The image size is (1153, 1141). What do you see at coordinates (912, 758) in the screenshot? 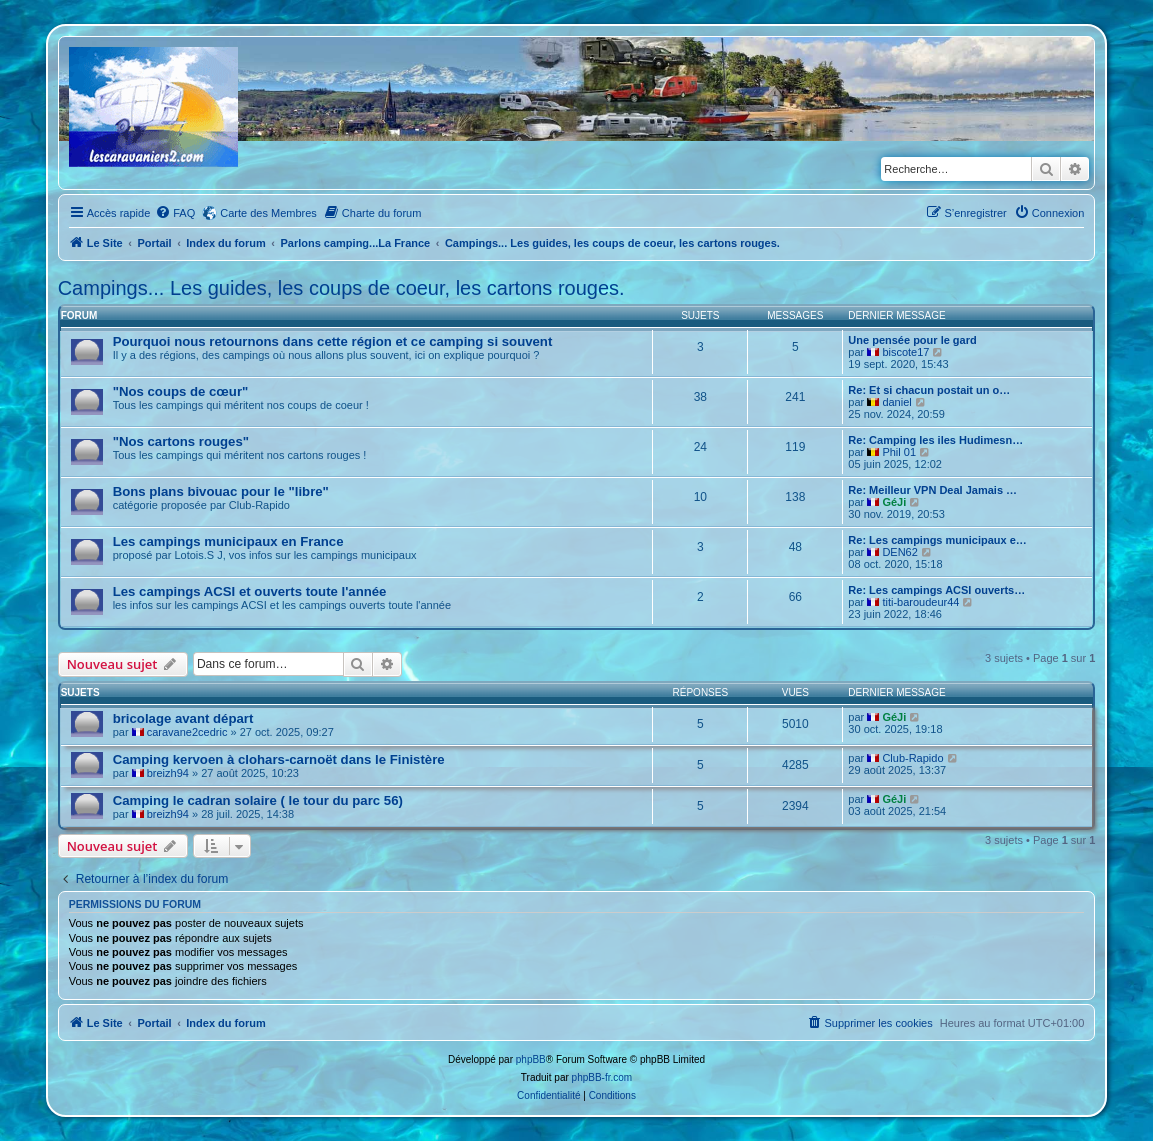
I see `Club-Rapido` at bounding box center [912, 758].